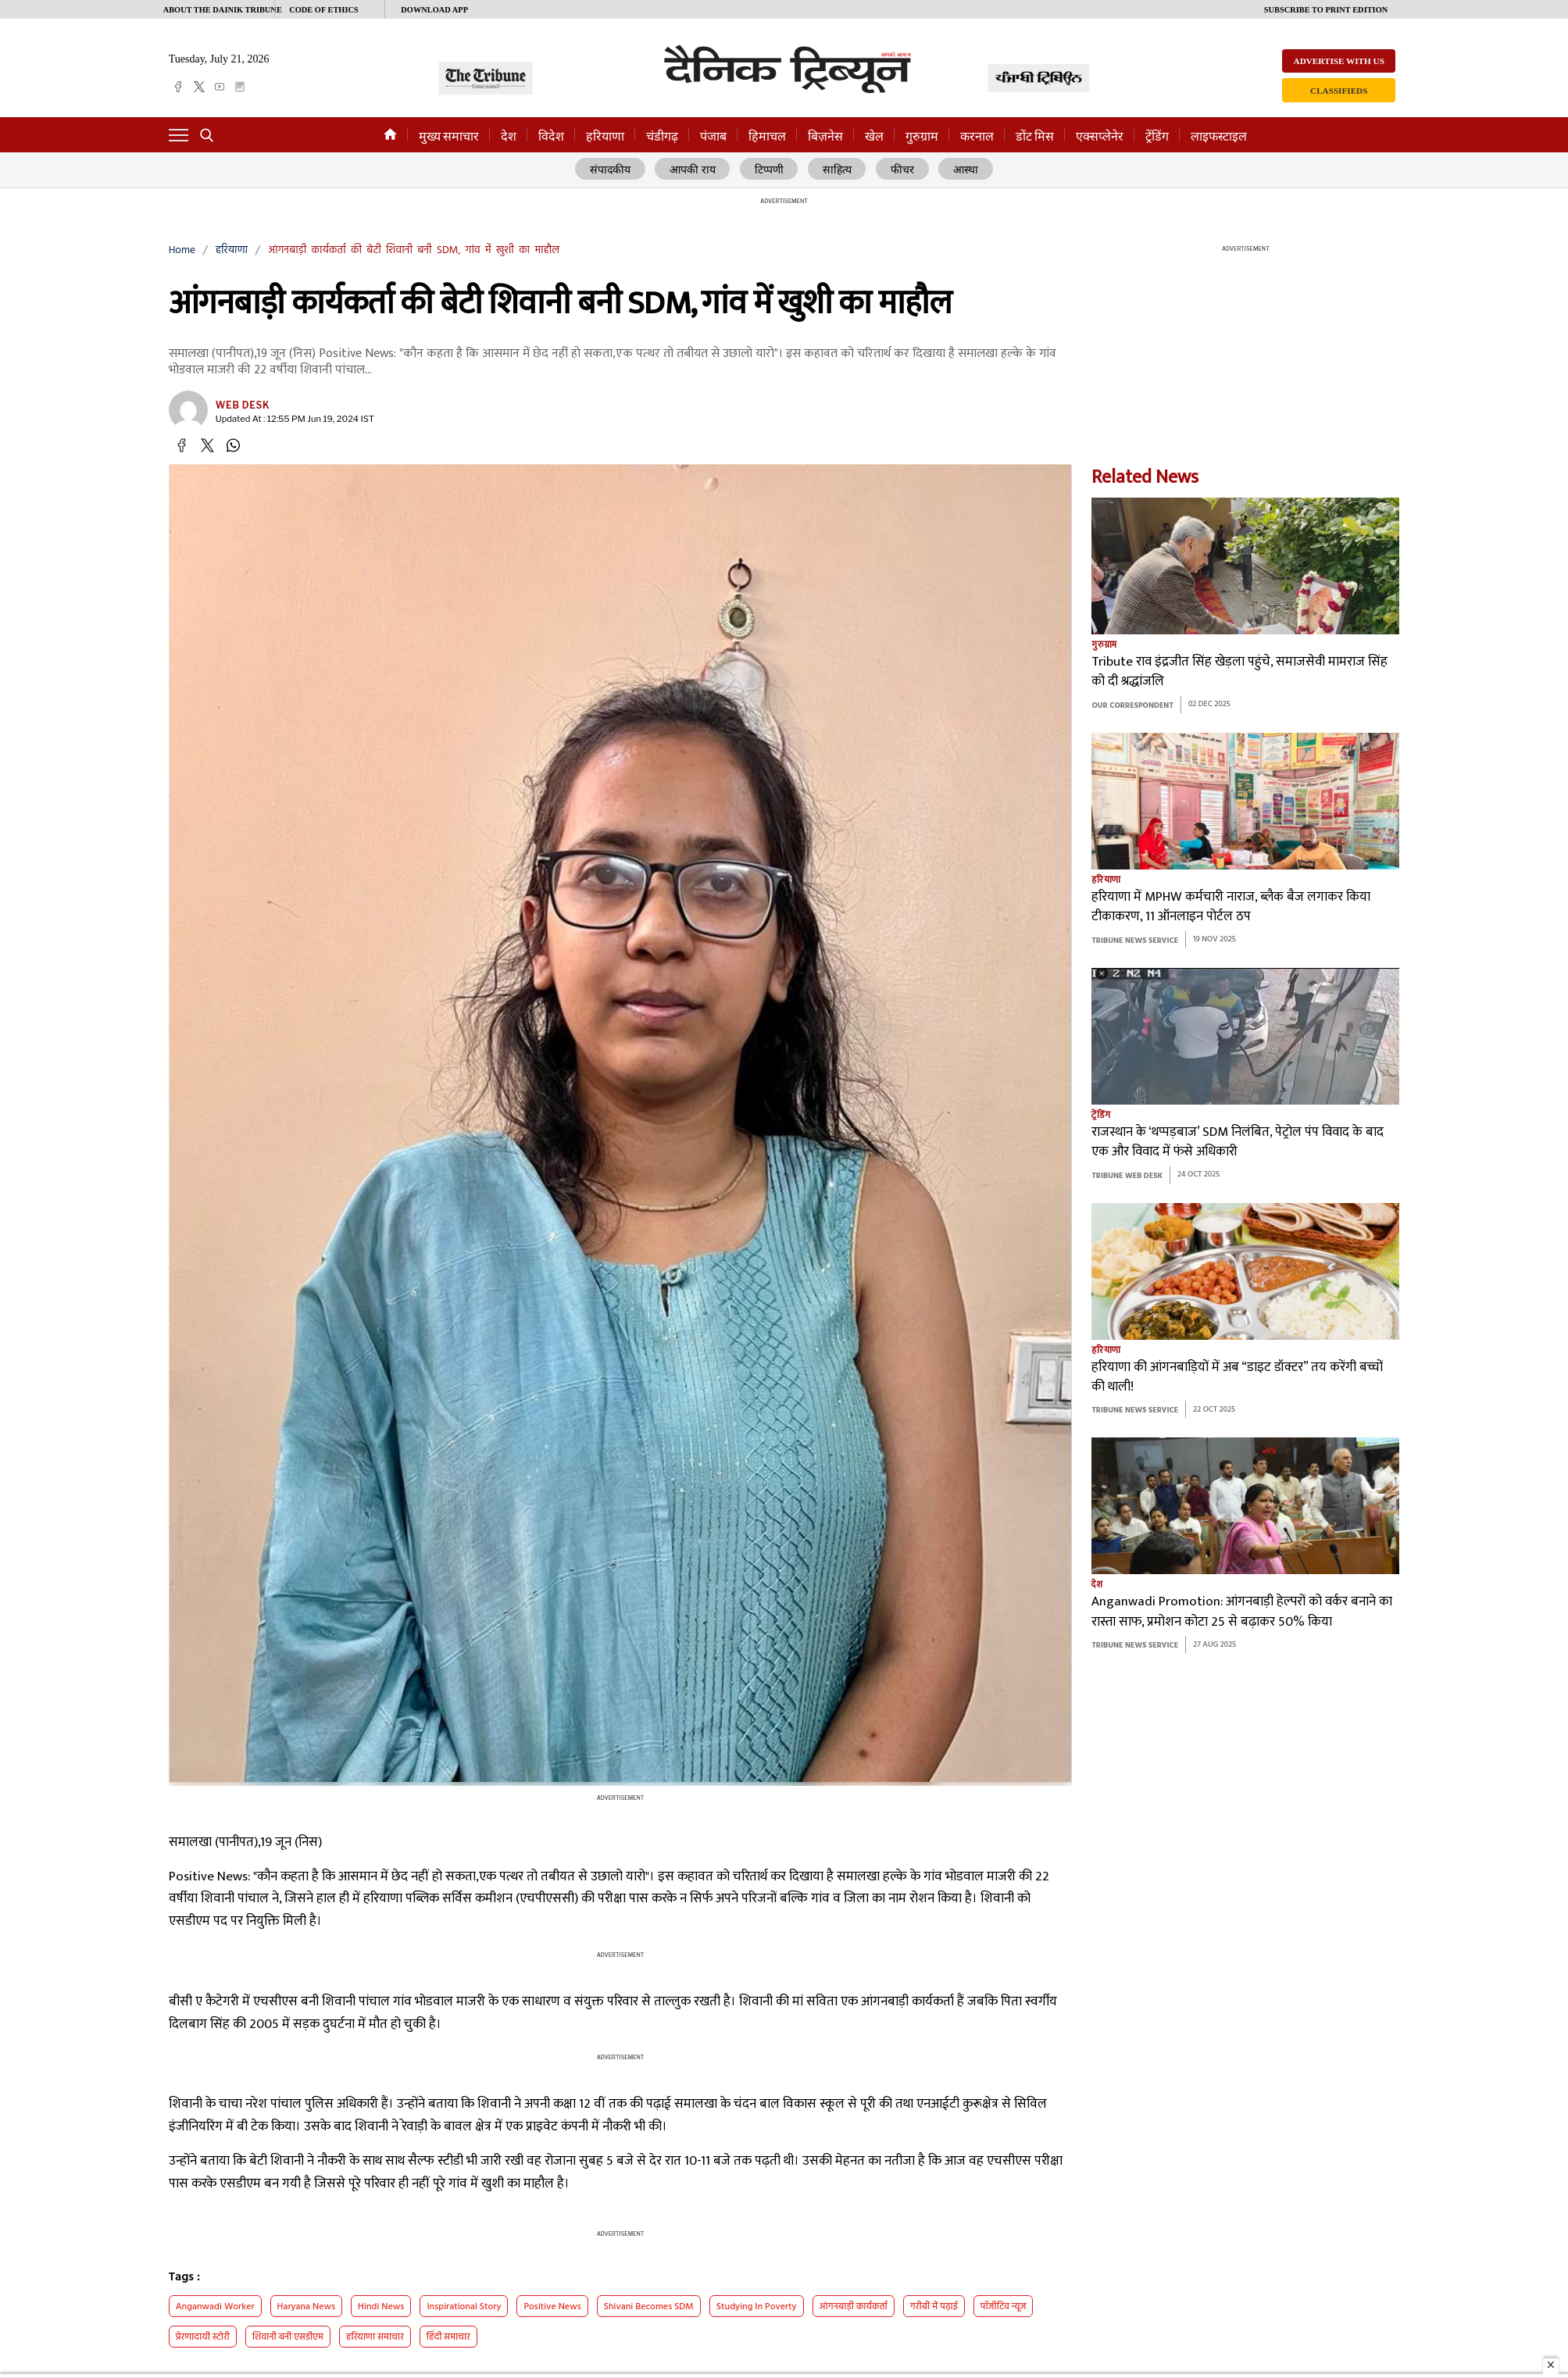 The image size is (1568, 2378). I want to click on हरियाणा की आंगनबाड़ियों में अब “डाइट डॉक्टर” तय करेंगी बच्चों की थाली!, so click(1237, 1378).